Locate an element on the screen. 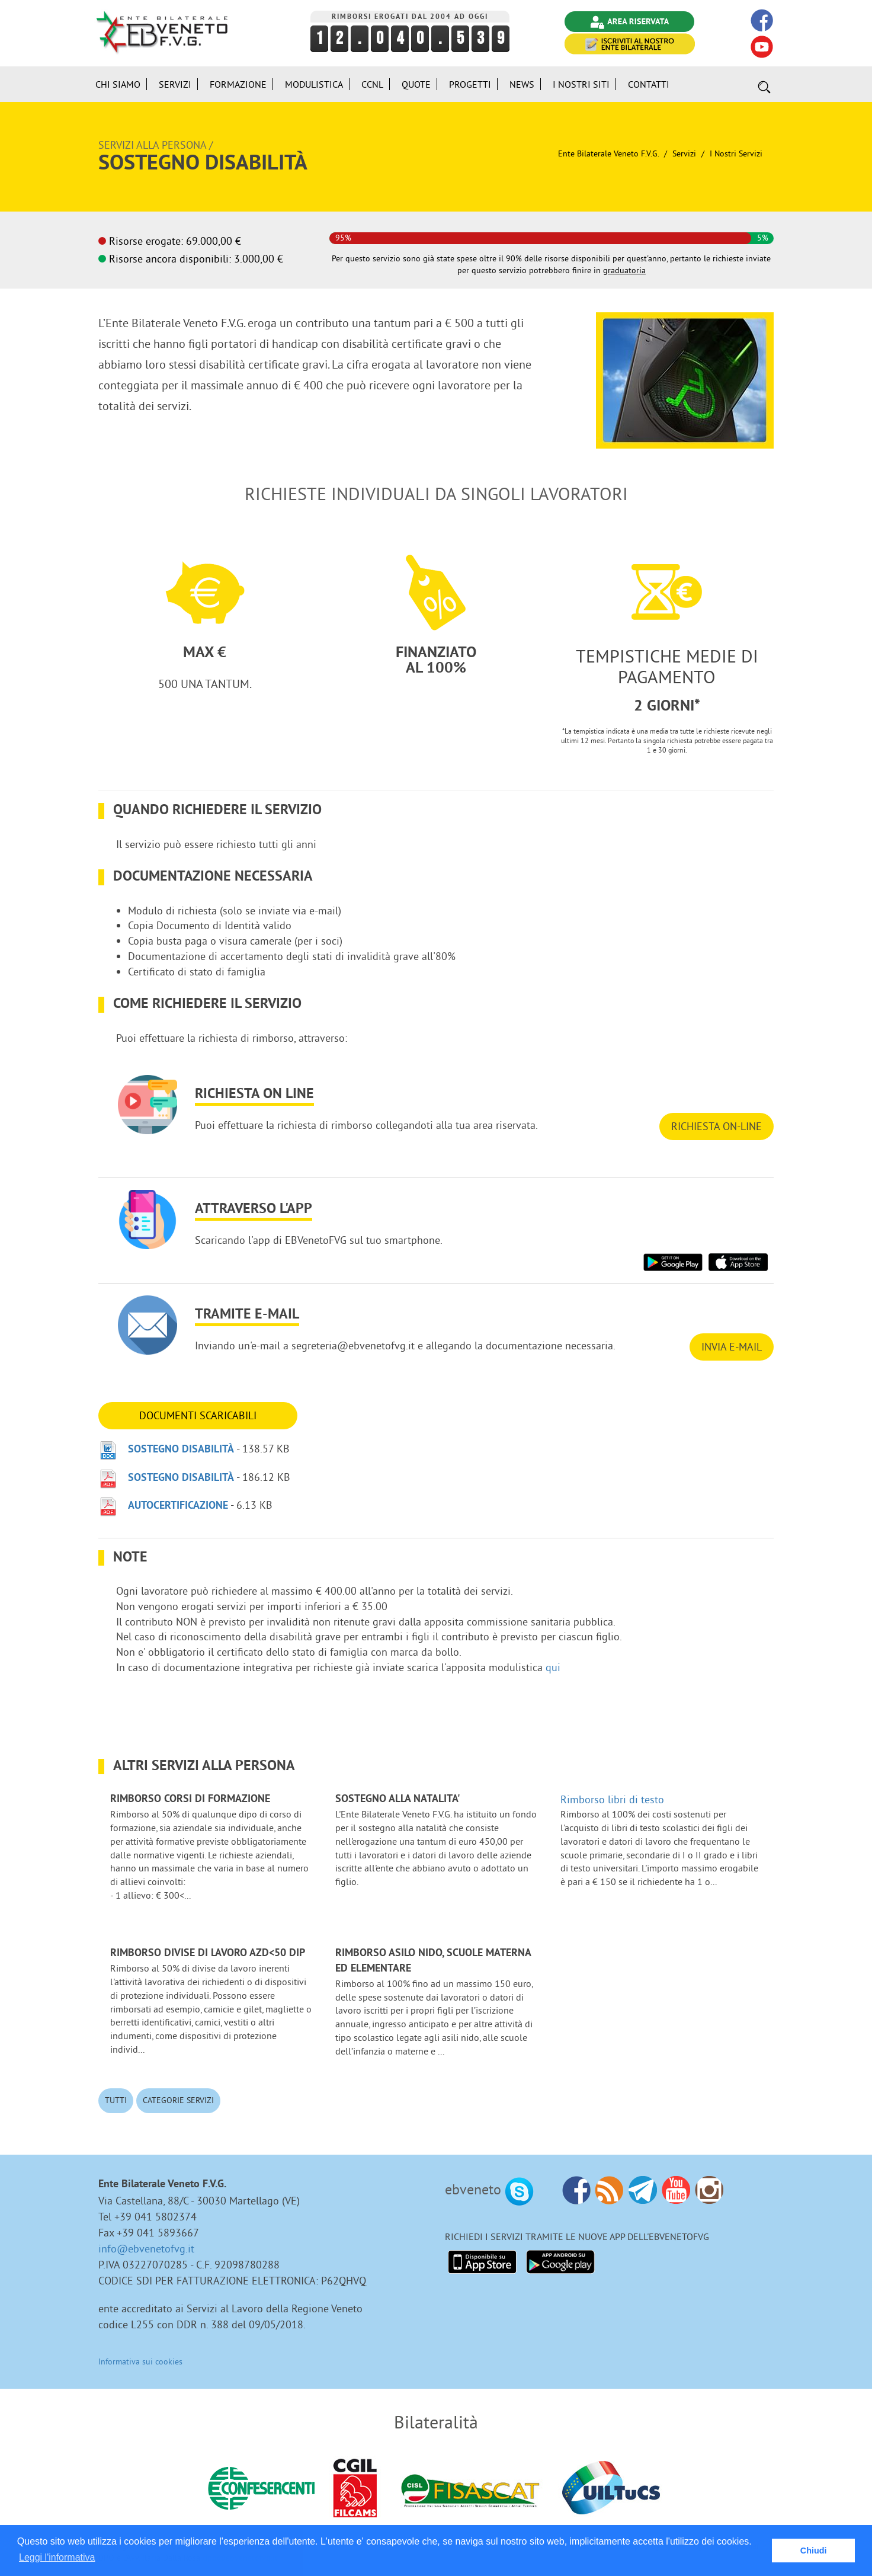 Image resolution: width=872 pixels, height=2576 pixels. Rimborso libri di testo is located at coordinates (612, 1799).